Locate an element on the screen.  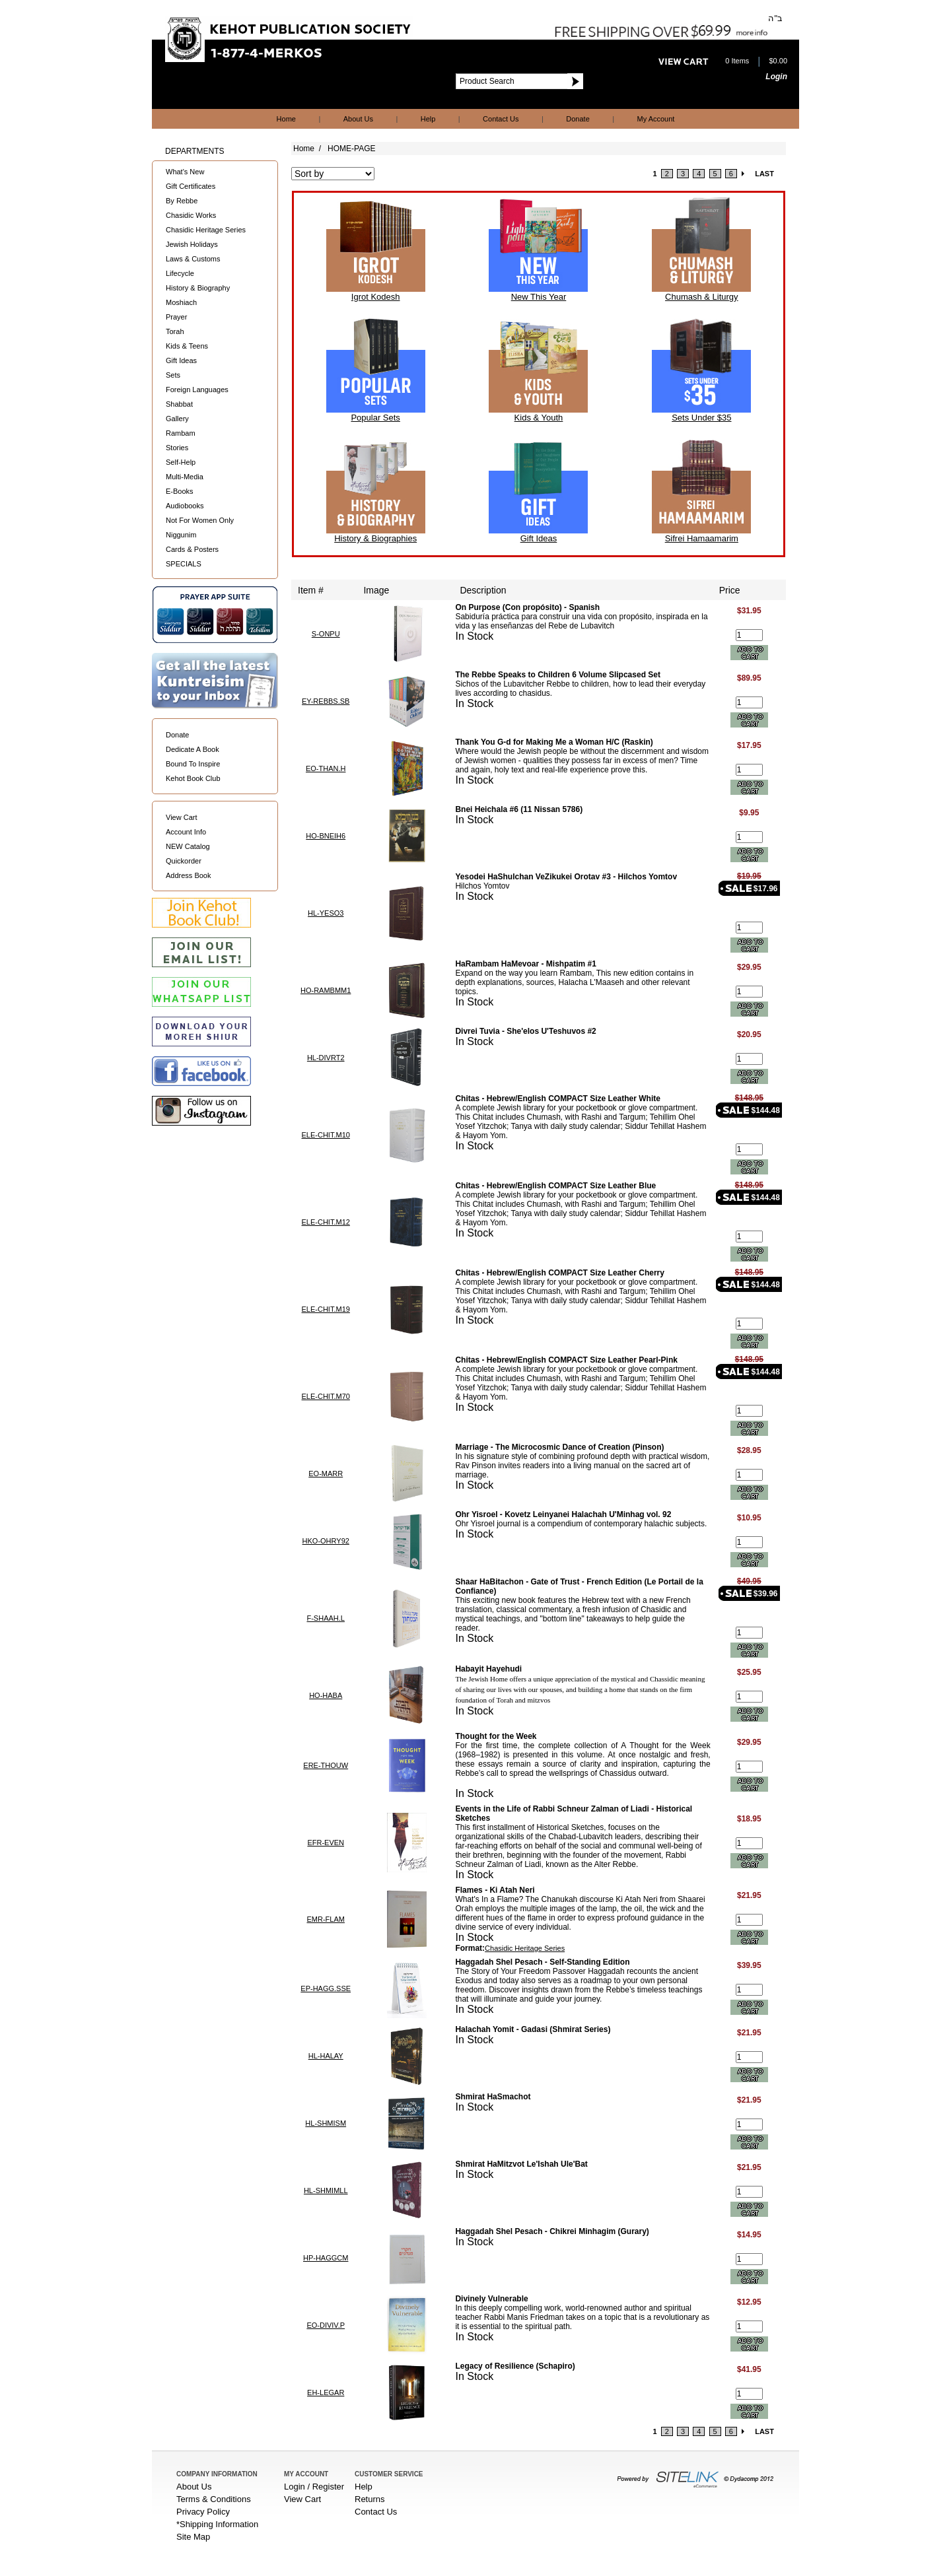
Igrot Kodesh is located at coordinates (375, 297).